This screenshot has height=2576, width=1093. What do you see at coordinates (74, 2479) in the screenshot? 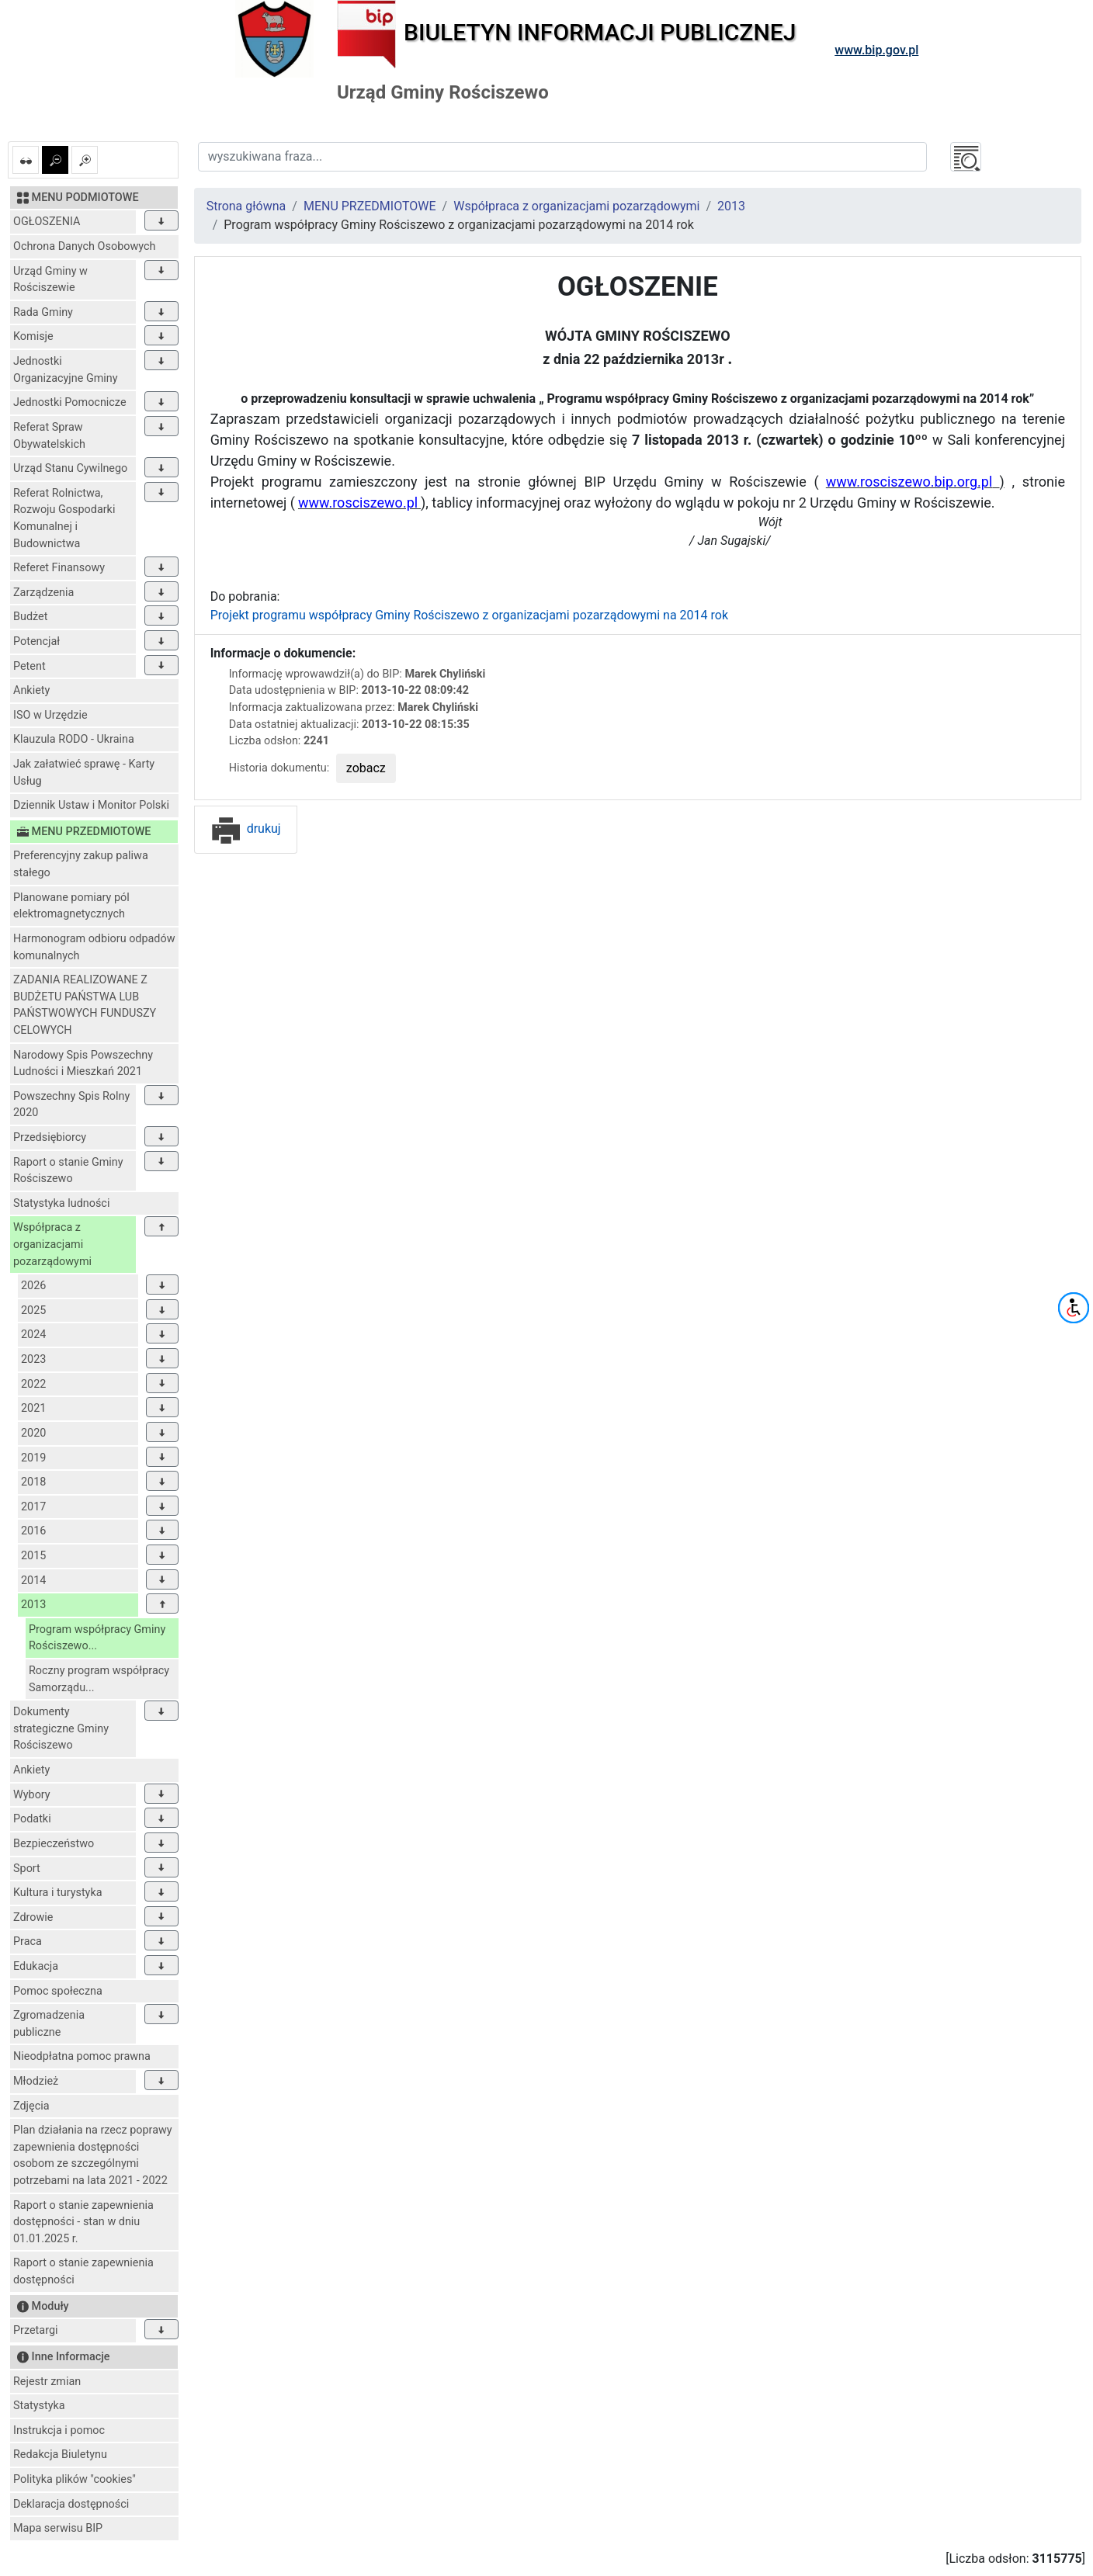
I see `Polityka plików "cookies"` at bounding box center [74, 2479].